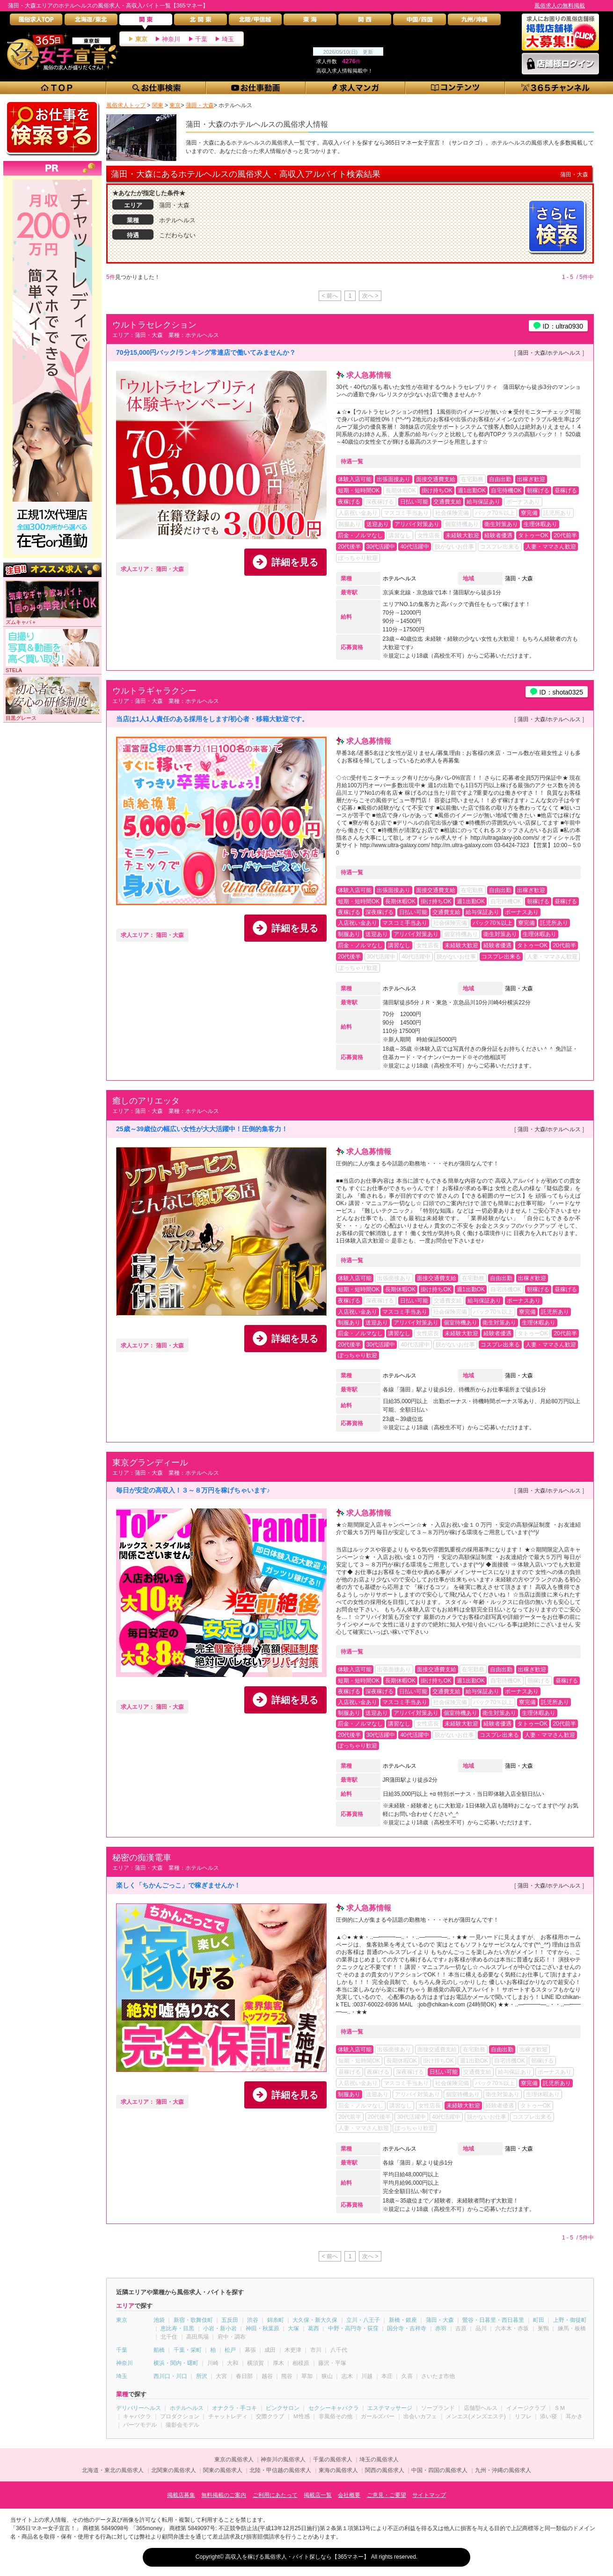 This screenshot has height=2576, width=613. What do you see at coordinates (170, 2376) in the screenshot?
I see `西川口・川口` at bounding box center [170, 2376].